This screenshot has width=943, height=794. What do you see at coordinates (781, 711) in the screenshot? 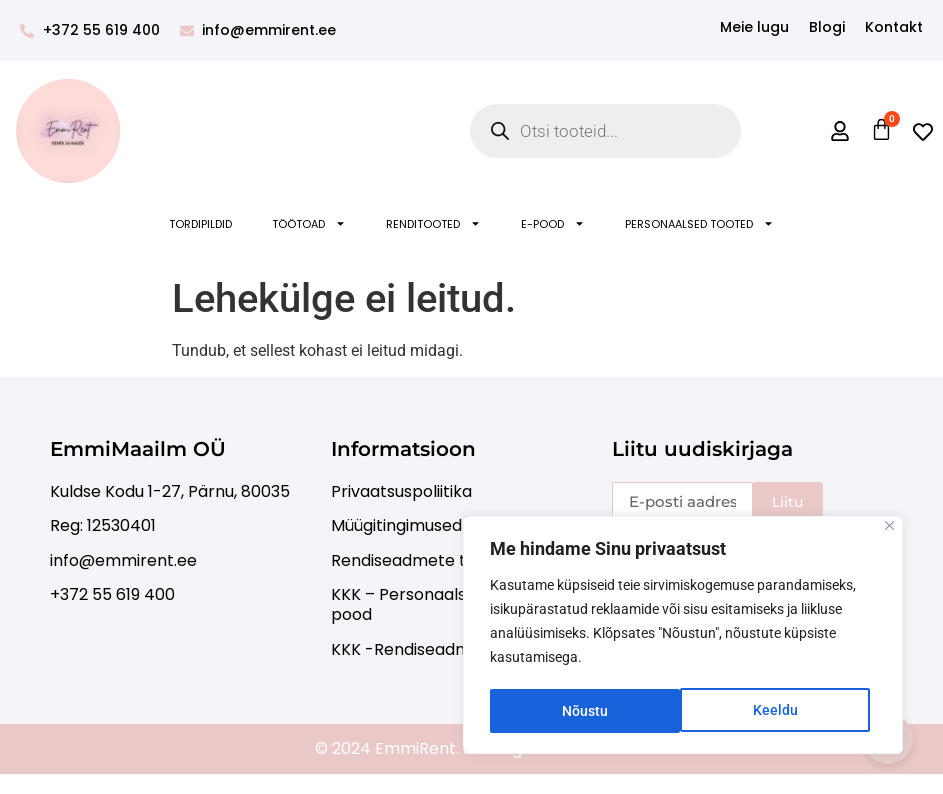
I see `Nõustu` at bounding box center [781, 711].